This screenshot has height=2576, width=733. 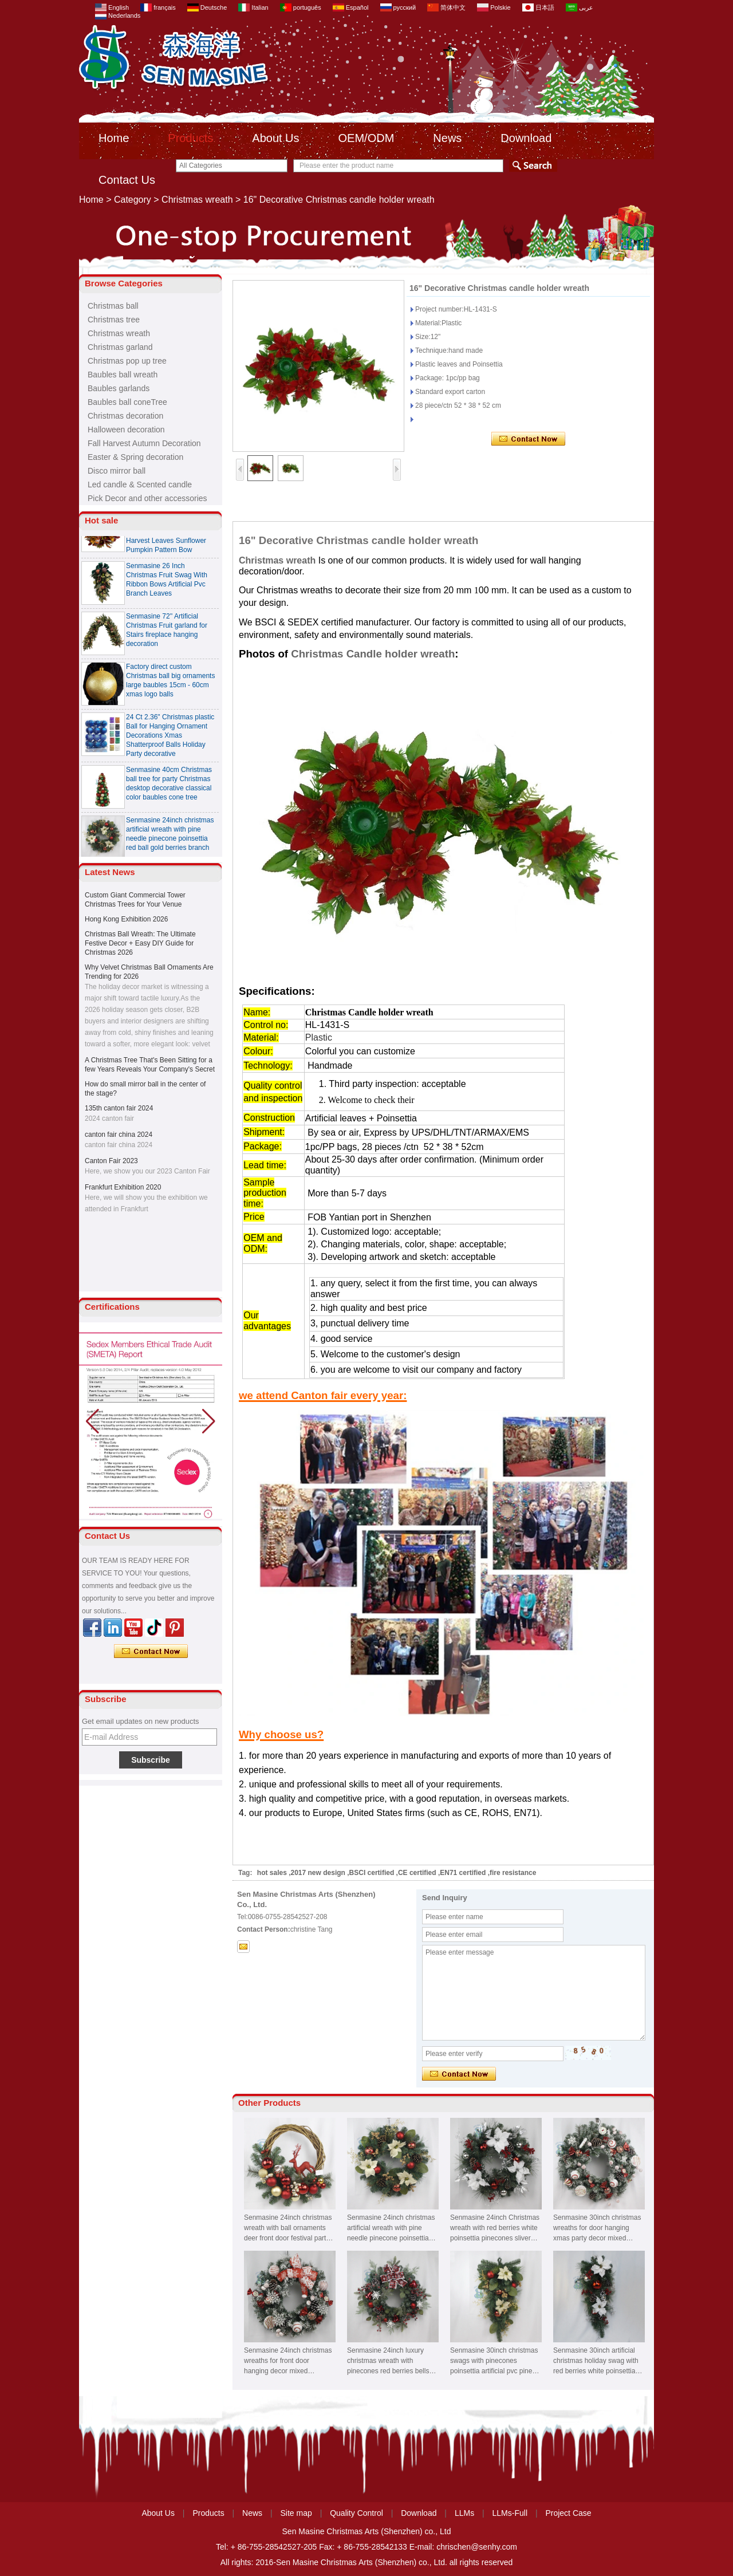 What do you see at coordinates (119, 1108) in the screenshot?
I see `135th canton fair 2024` at bounding box center [119, 1108].